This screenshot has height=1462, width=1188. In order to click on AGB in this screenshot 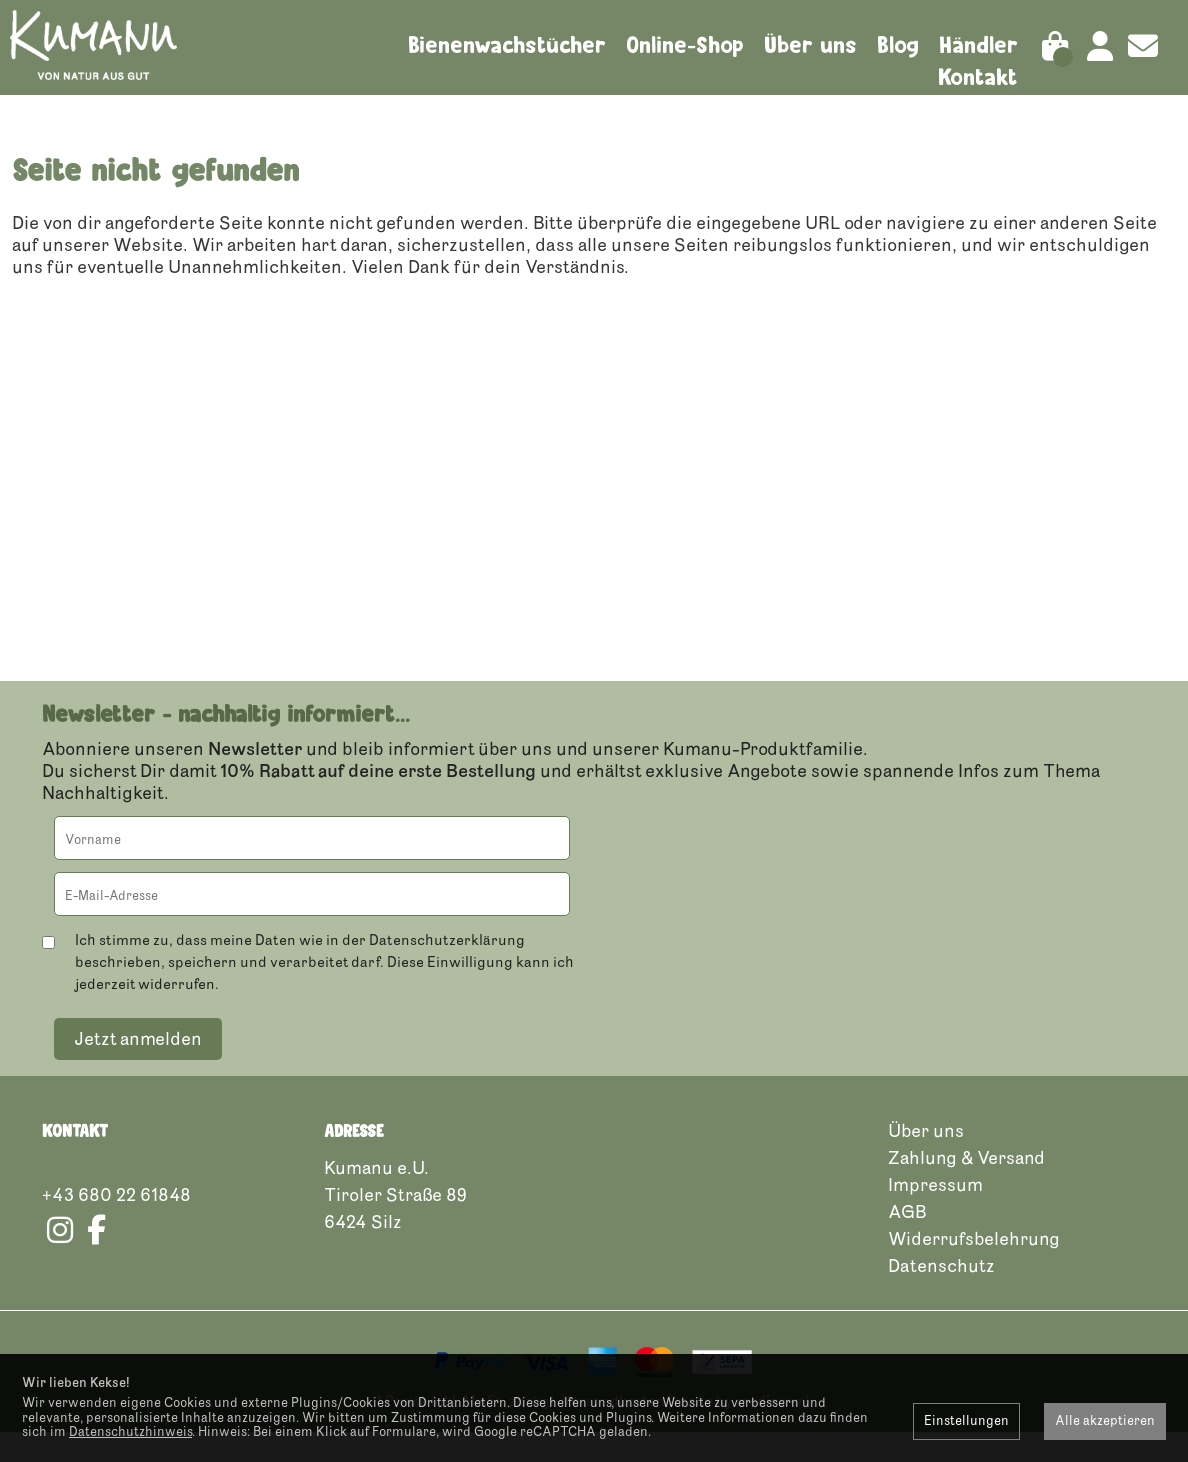, I will do `click(907, 1241)`.